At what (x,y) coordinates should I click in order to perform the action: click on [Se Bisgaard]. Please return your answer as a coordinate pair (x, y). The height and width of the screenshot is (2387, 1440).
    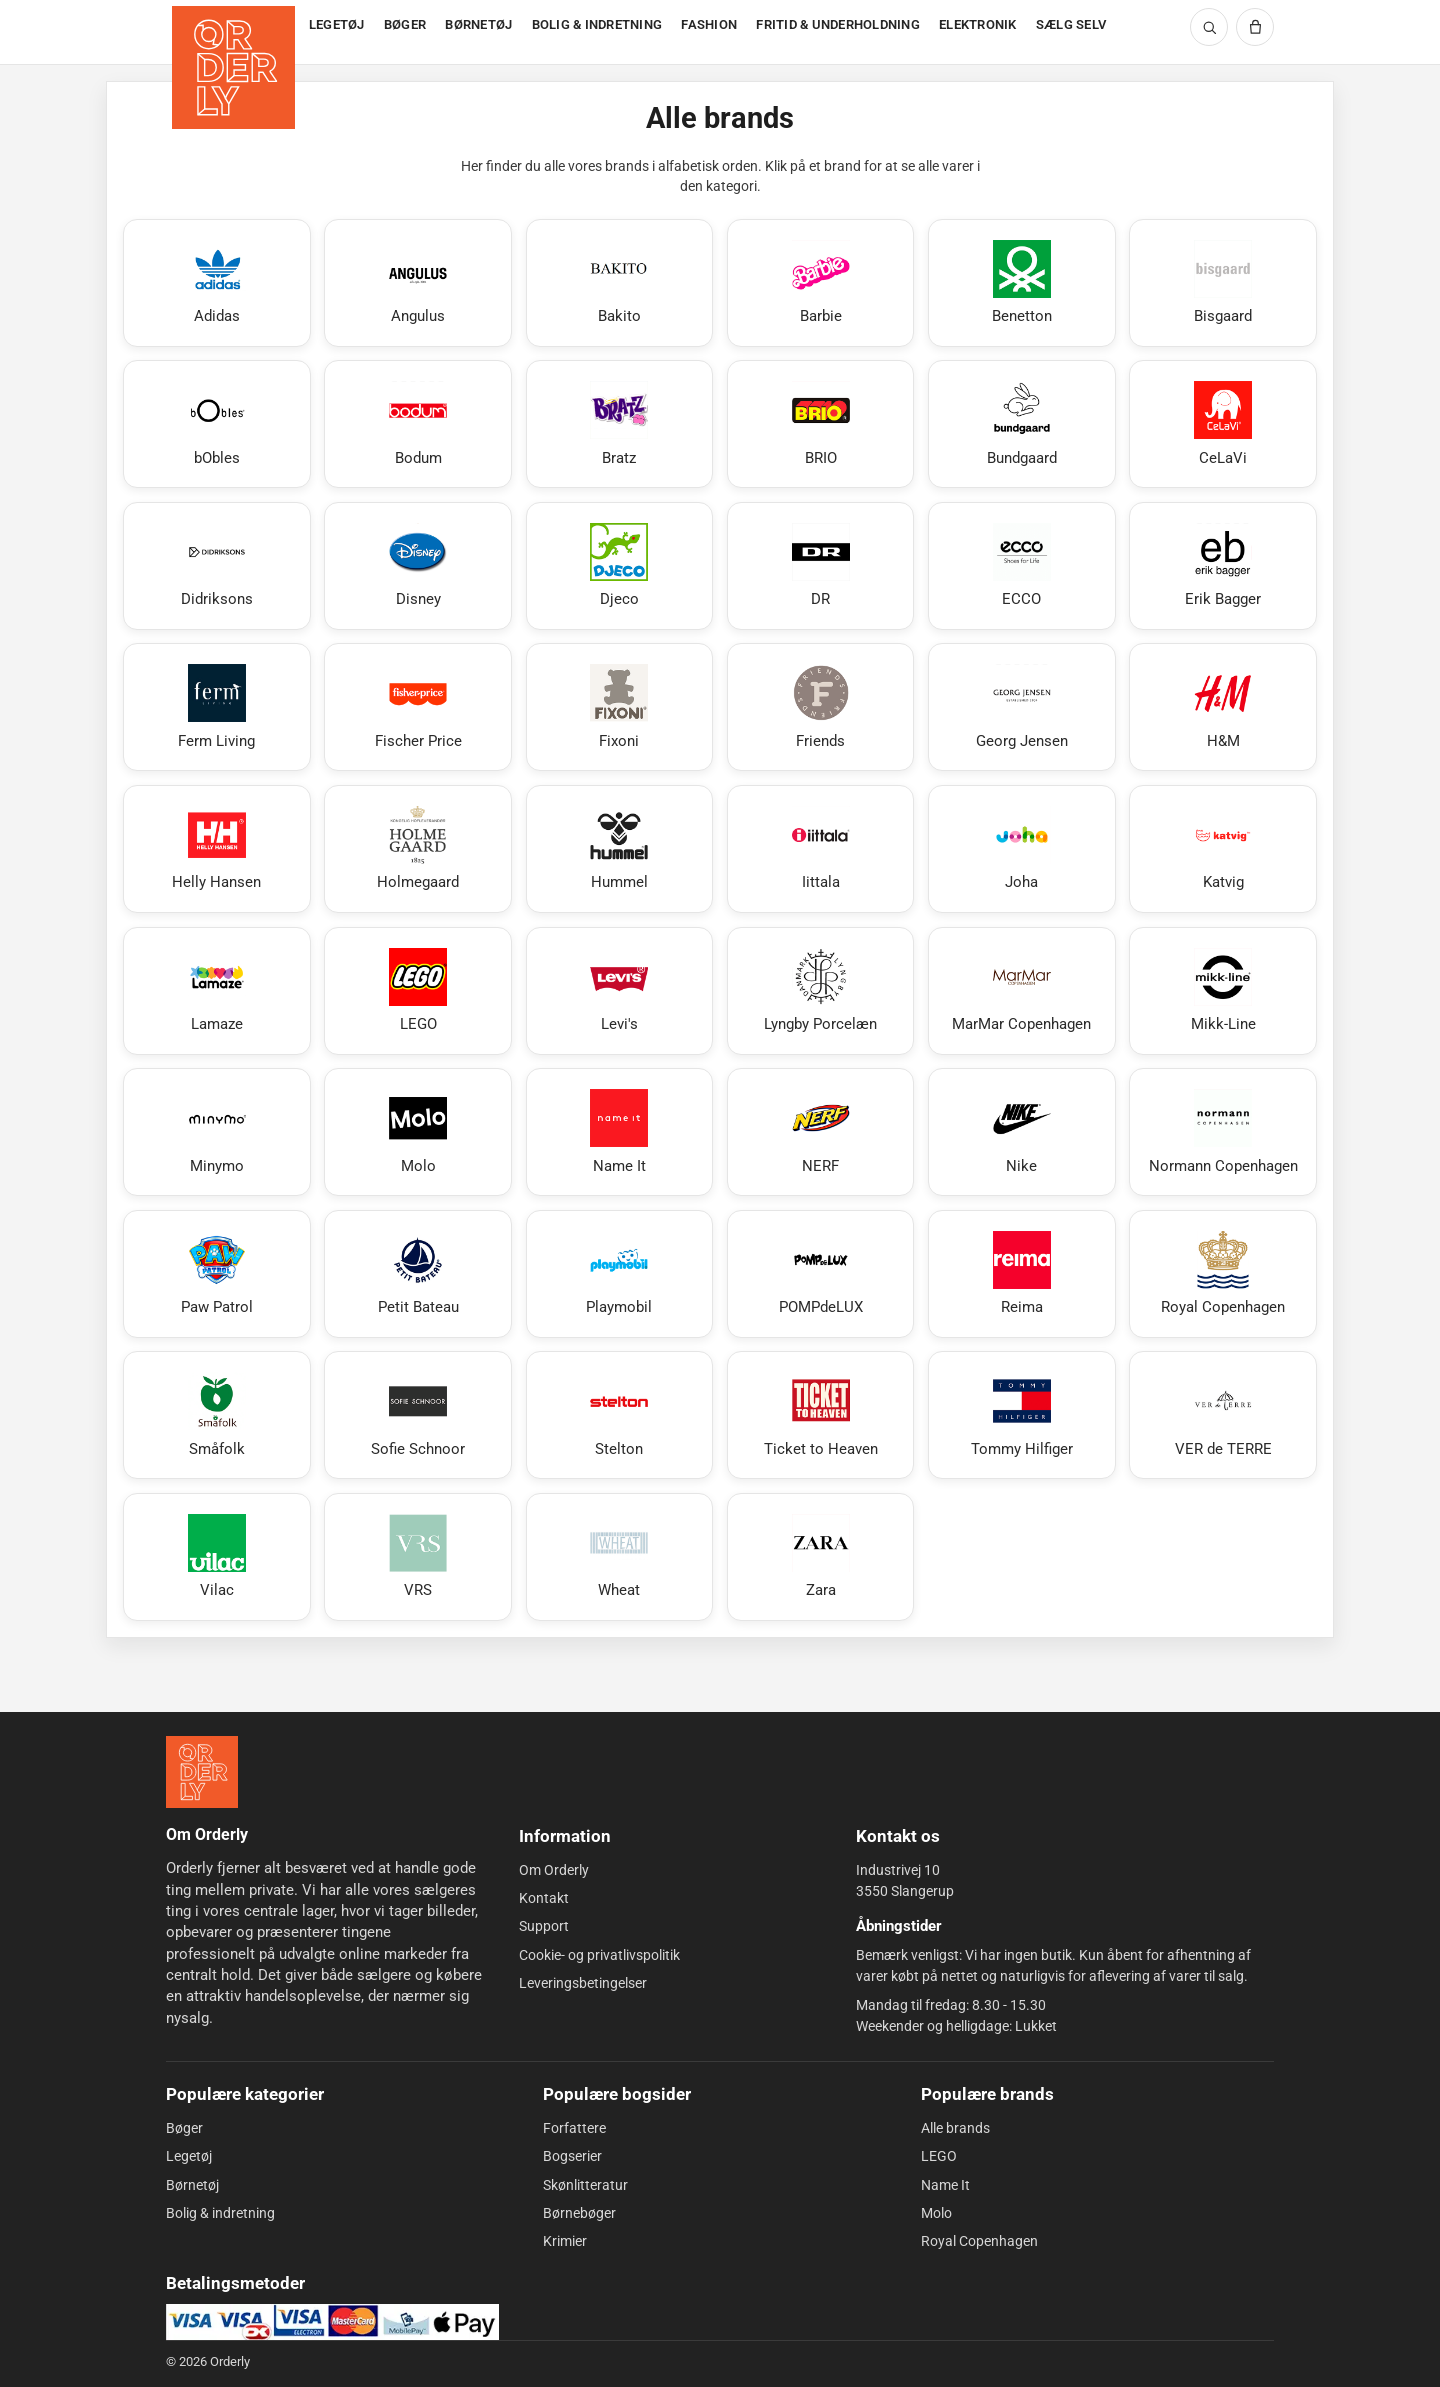
    Looking at the image, I should click on (1223, 283).